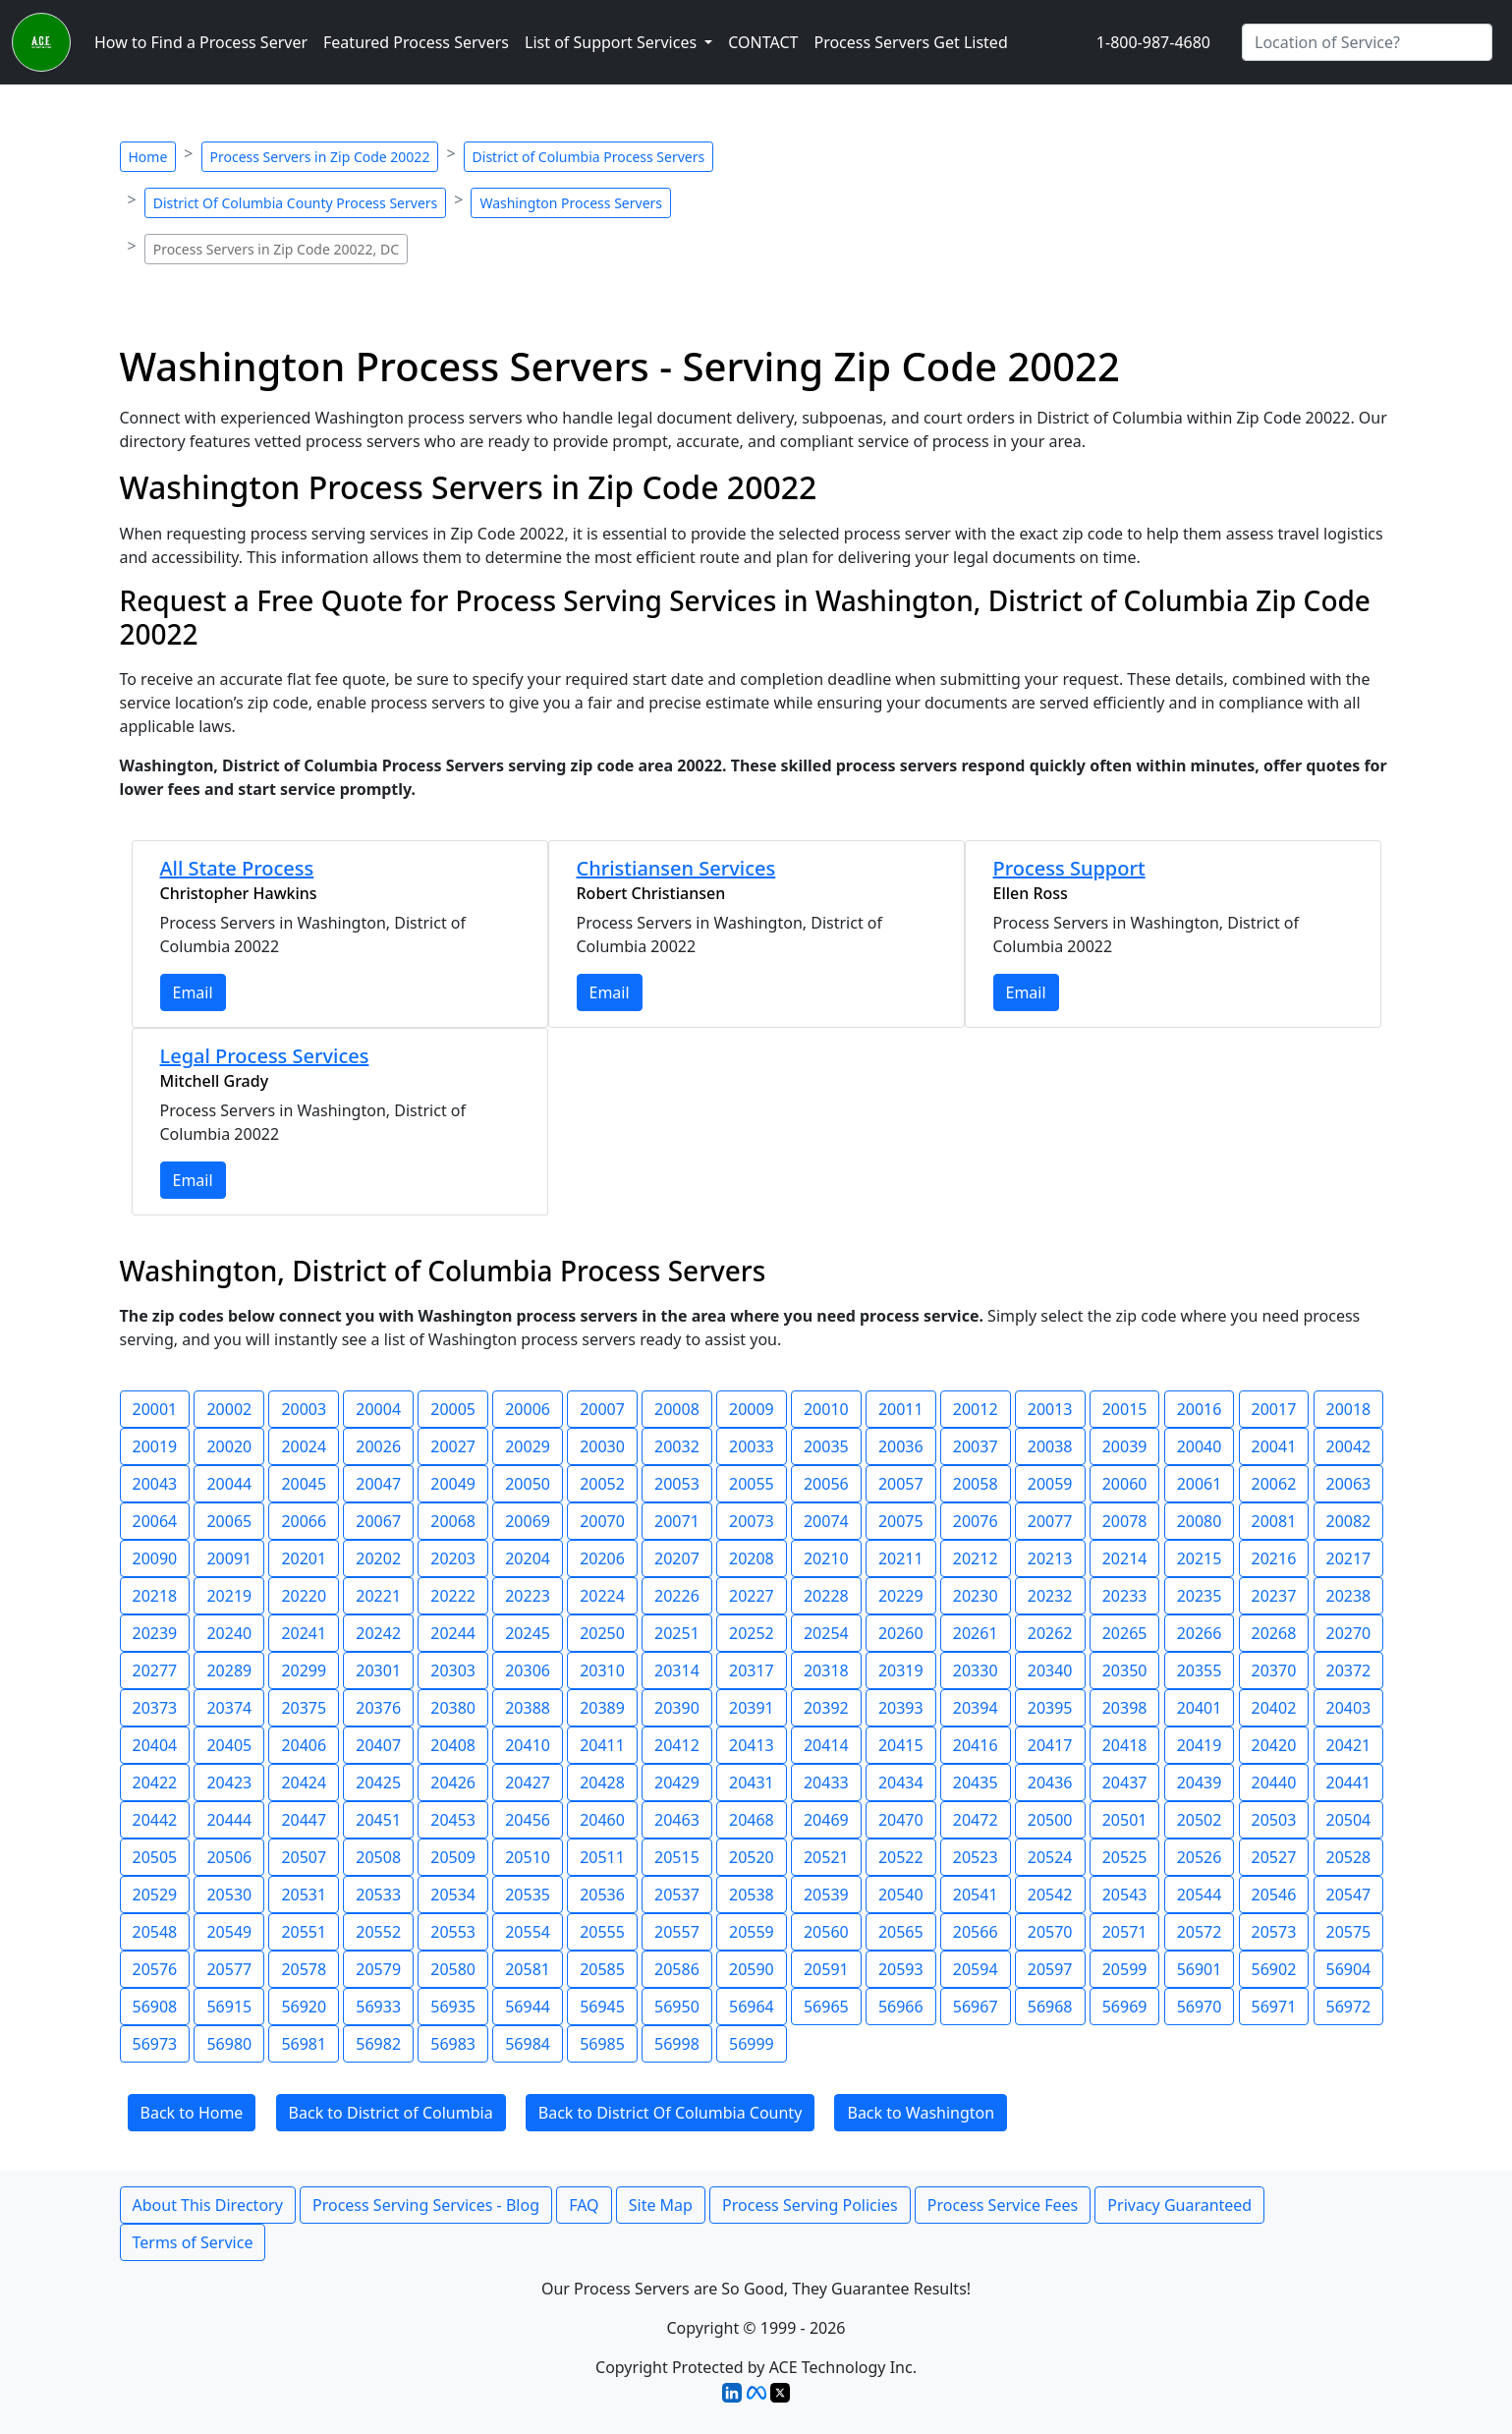 This screenshot has height=2434, width=1512. What do you see at coordinates (378, 1857) in the screenshot?
I see `20508` at bounding box center [378, 1857].